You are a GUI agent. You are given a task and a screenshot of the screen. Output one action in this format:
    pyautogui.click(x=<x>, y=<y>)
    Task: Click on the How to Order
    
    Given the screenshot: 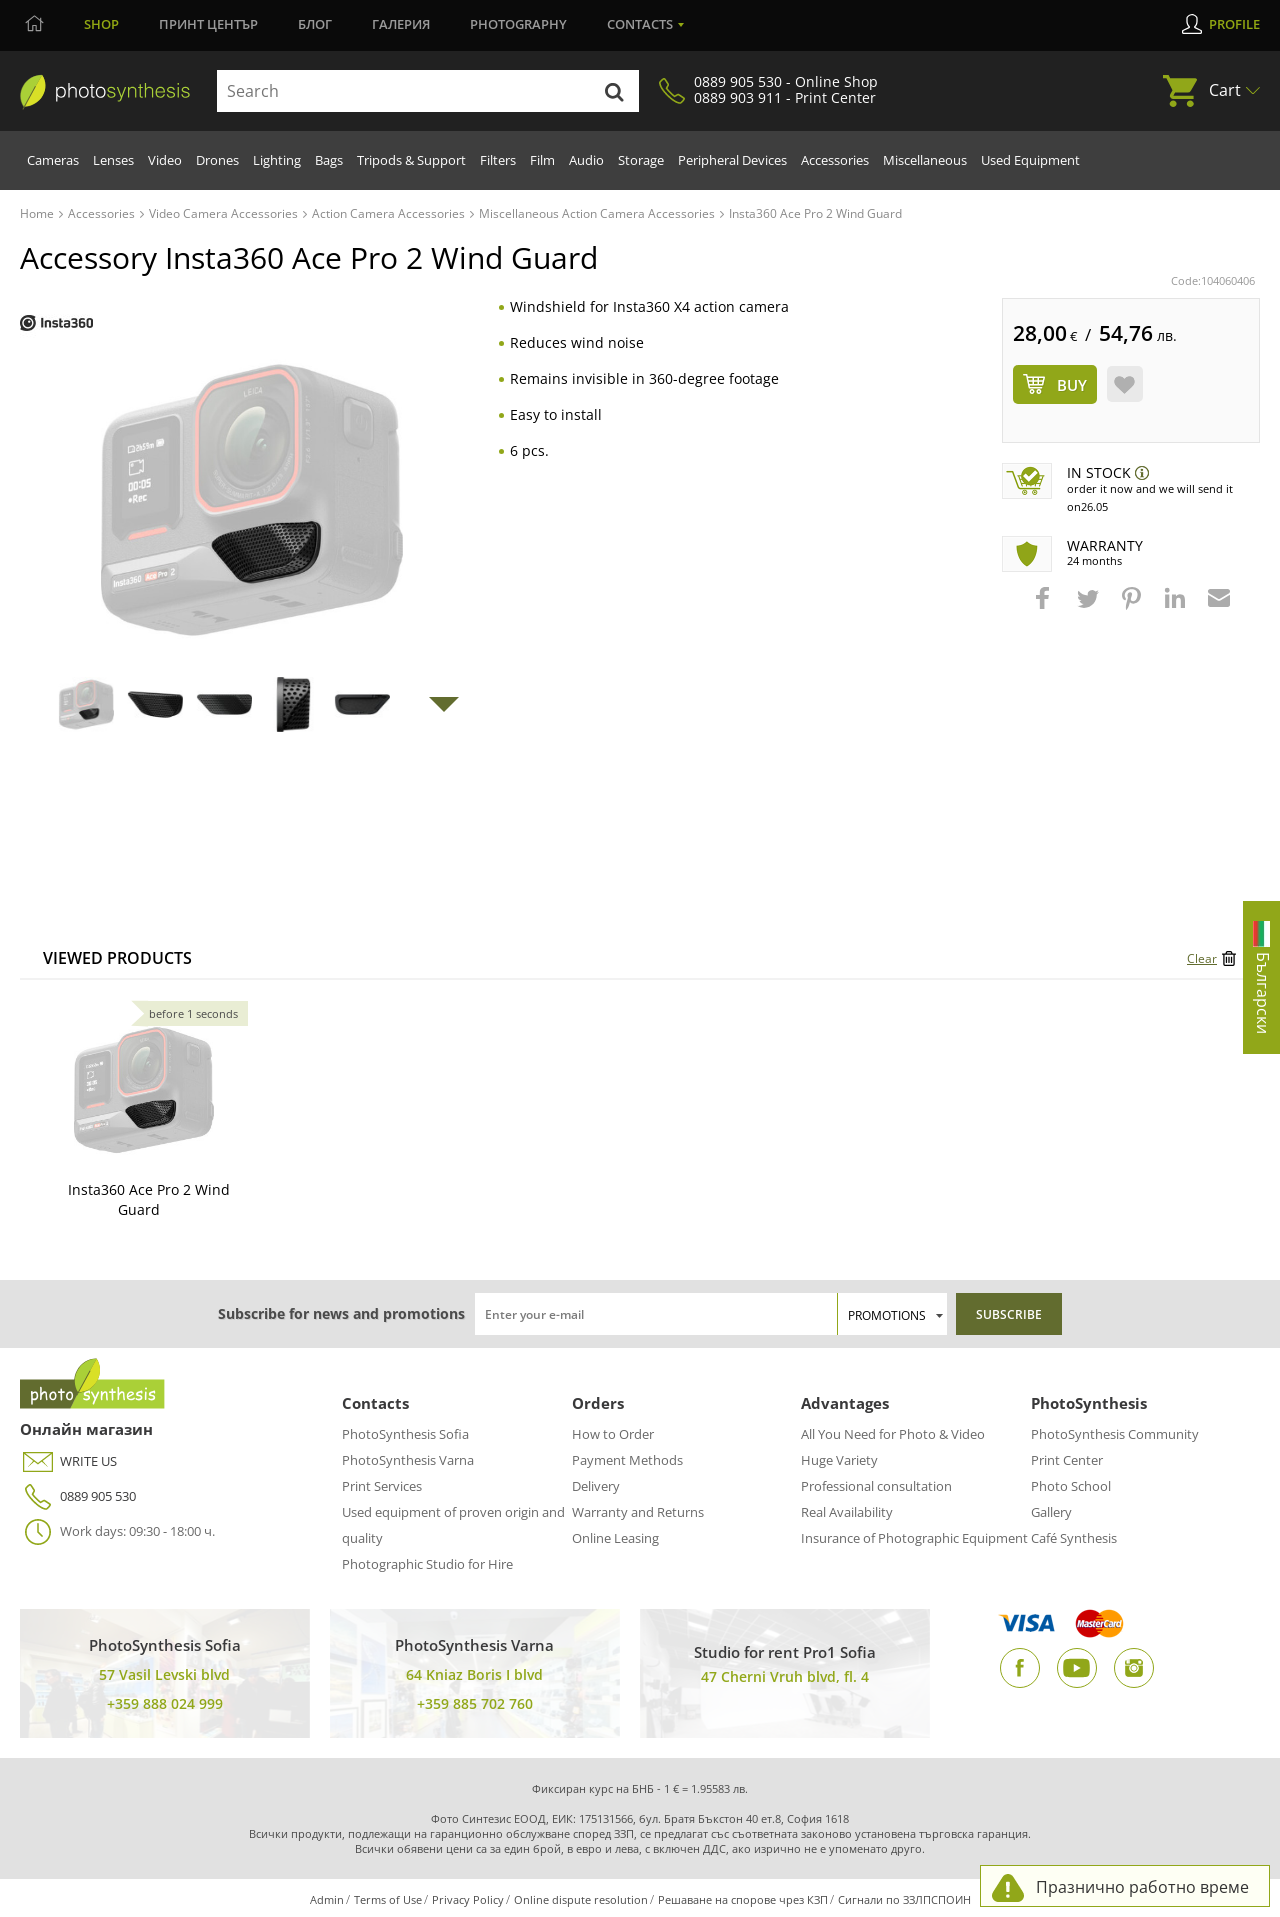 What is the action you would take?
    pyautogui.click(x=613, y=1434)
    